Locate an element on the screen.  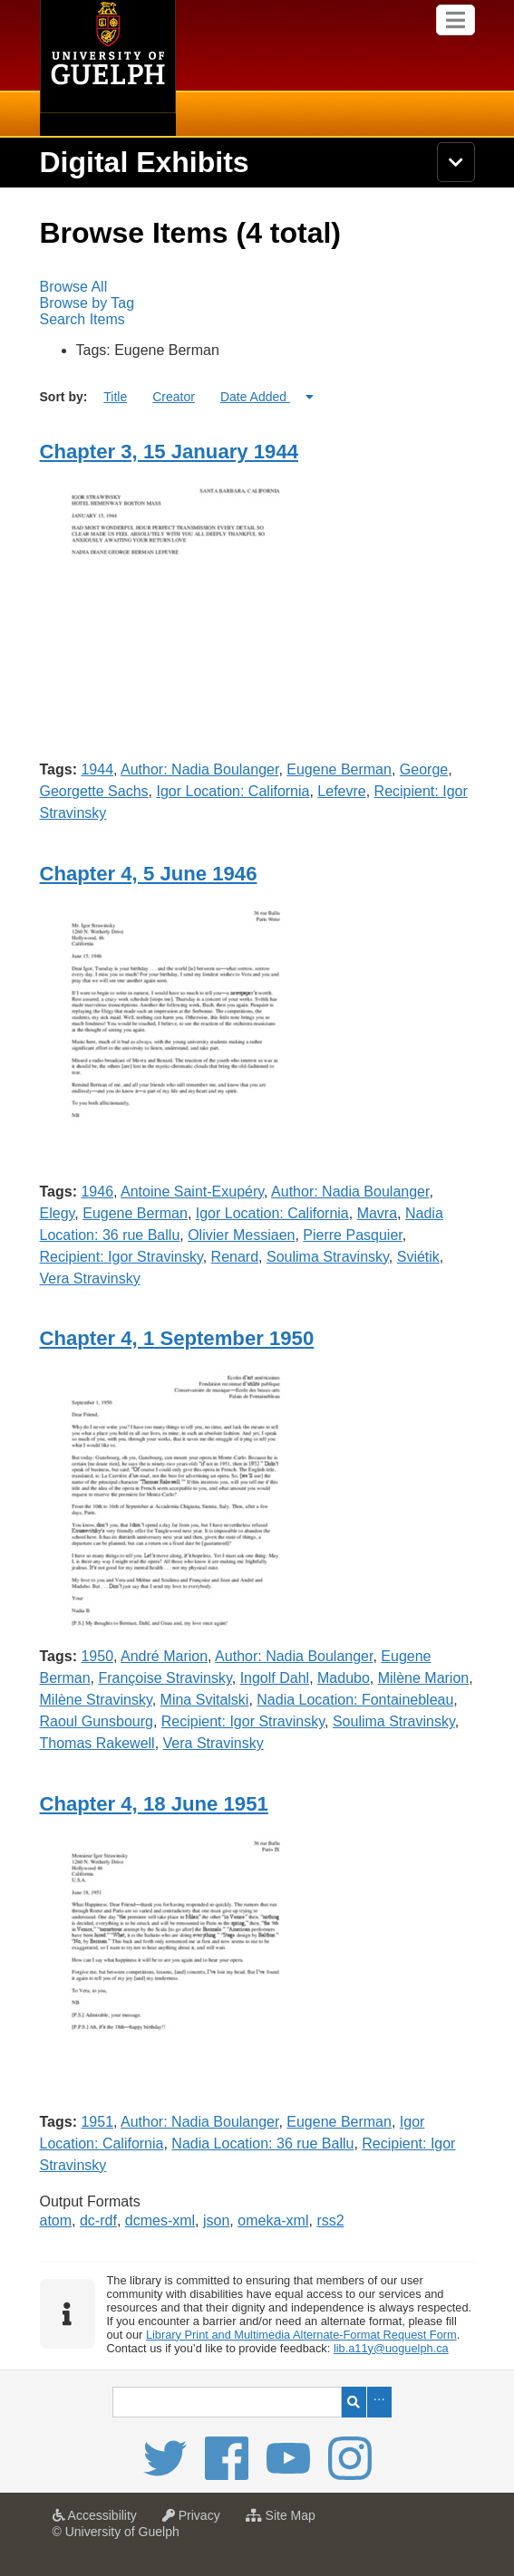
Browse by Tag is located at coordinates (87, 303).